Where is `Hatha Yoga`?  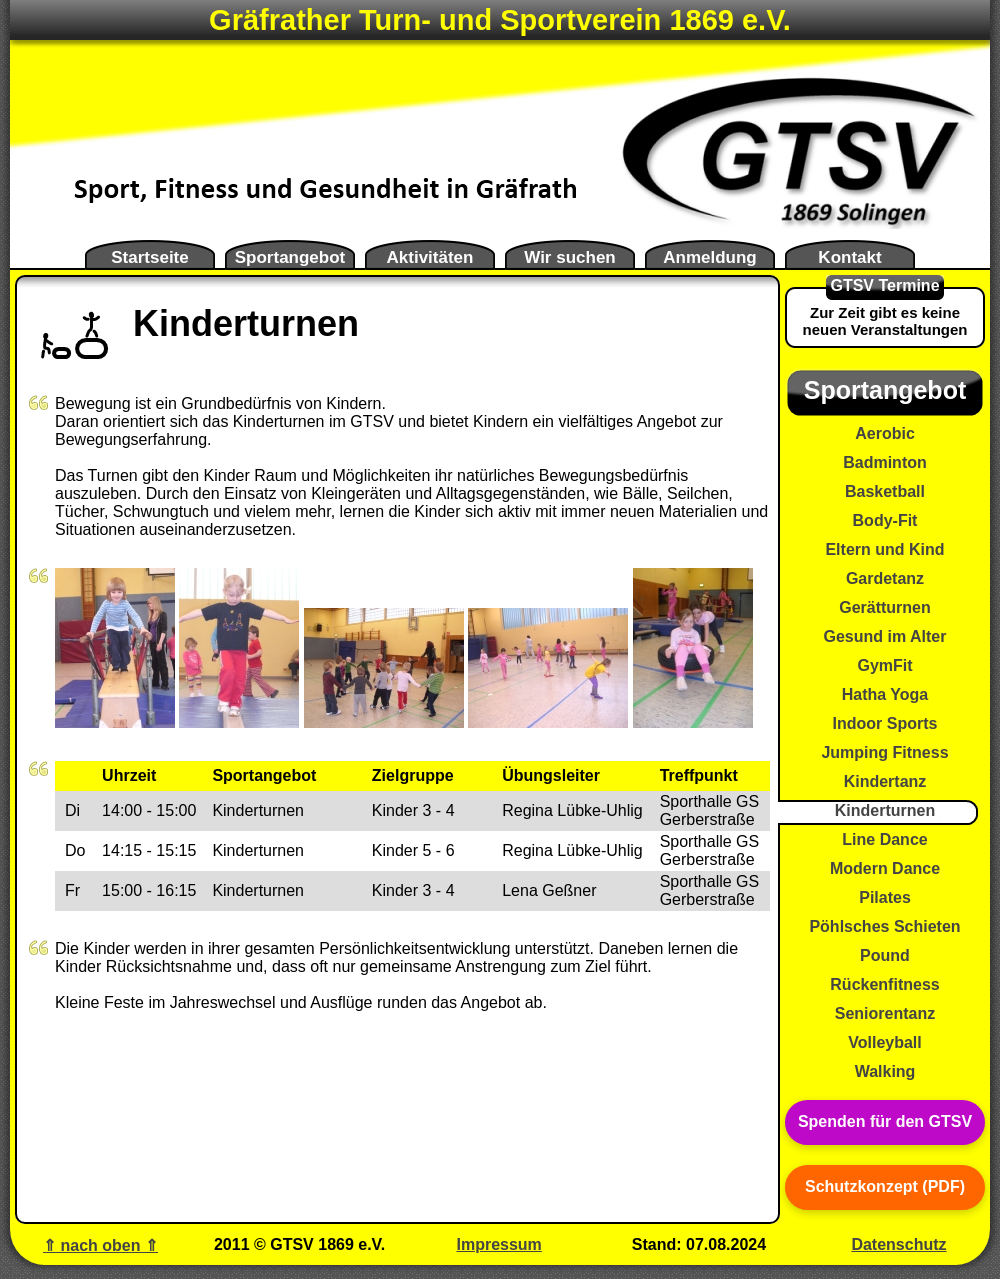 Hatha Yoga is located at coordinates (885, 694).